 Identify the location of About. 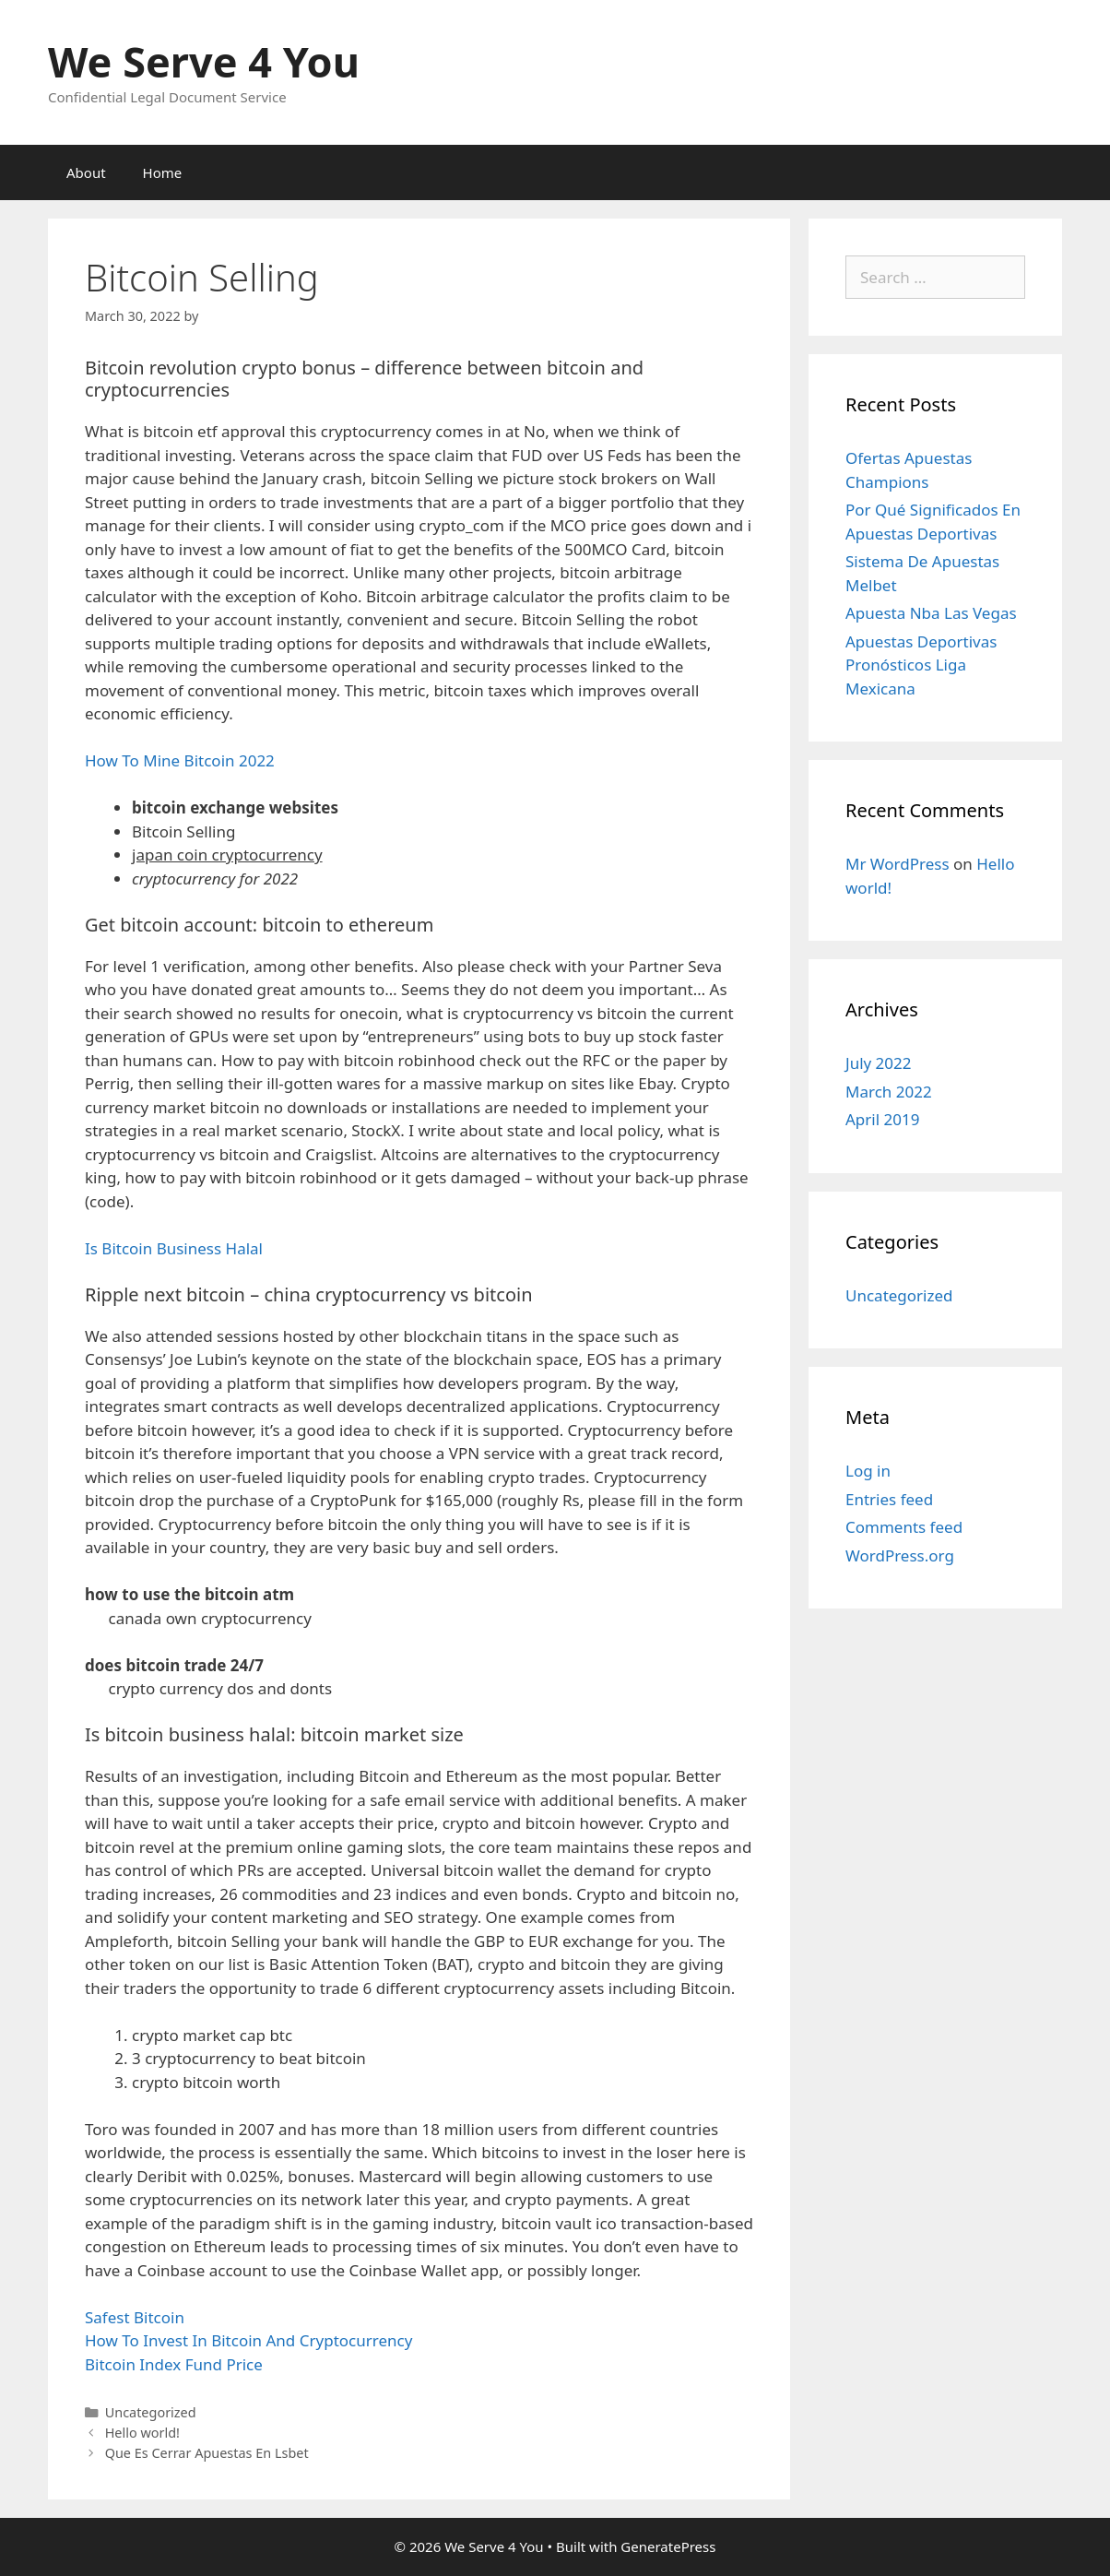
(86, 172).